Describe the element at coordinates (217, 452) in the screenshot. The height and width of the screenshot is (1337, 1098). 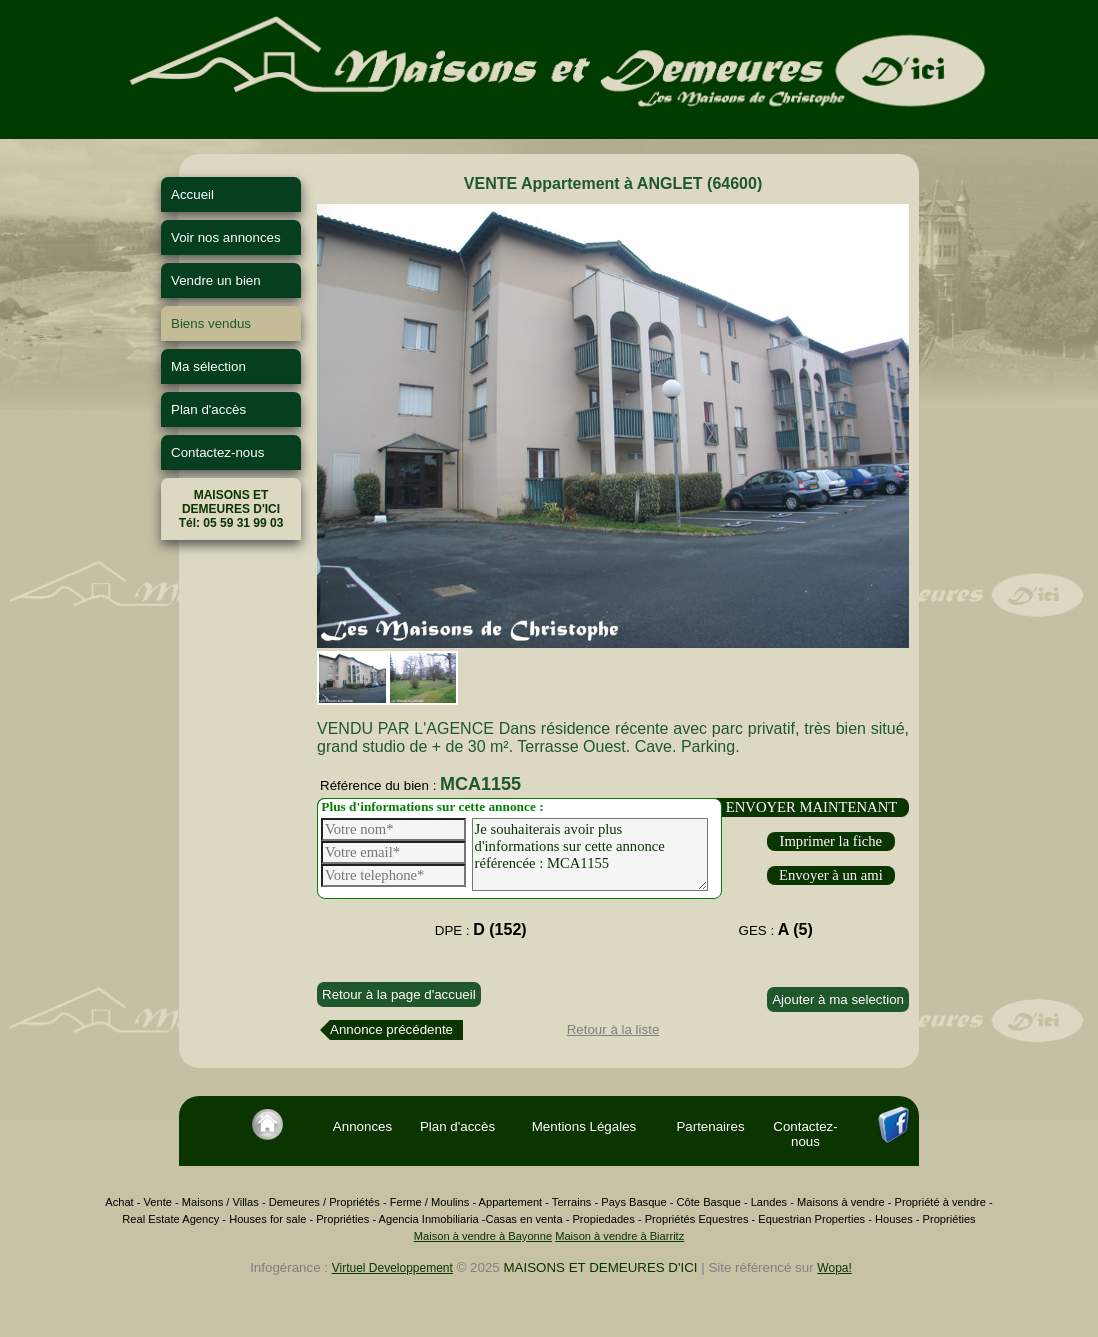
I see `Contactez-nous` at that location.